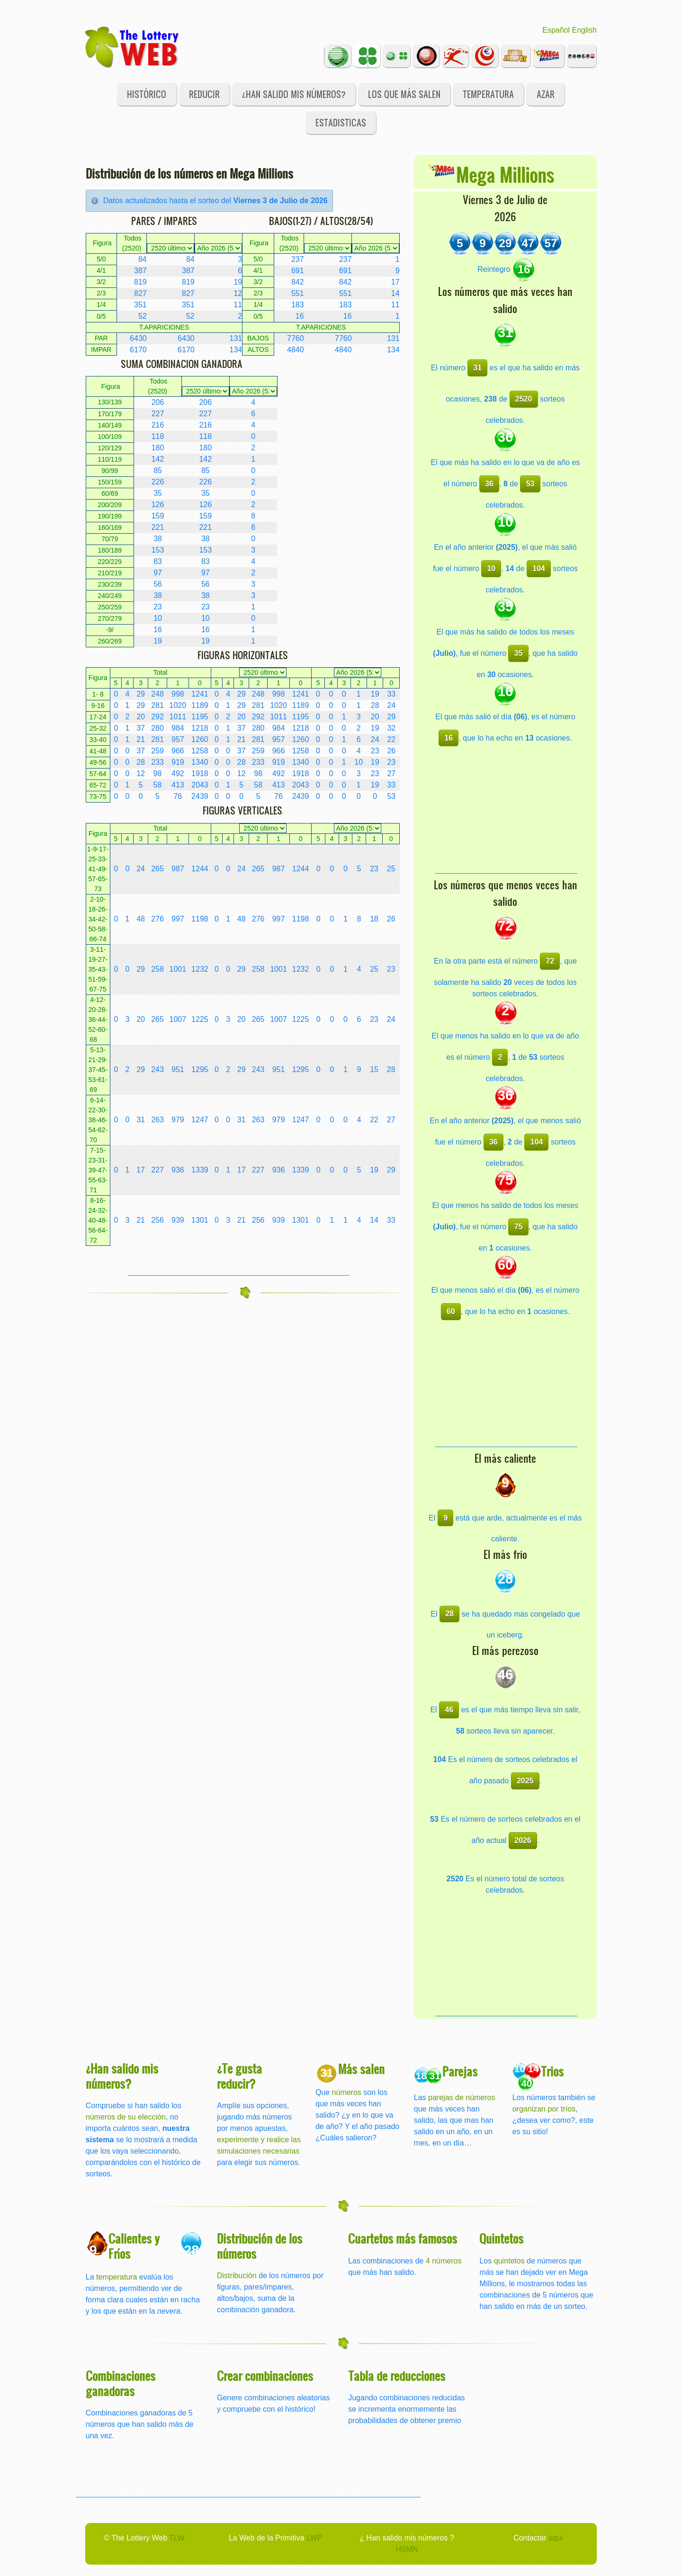 This screenshot has width=682, height=2576. What do you see at coordinates (556, 30) in the screenshot?
I see `Español` at bounding box center [556, 30].